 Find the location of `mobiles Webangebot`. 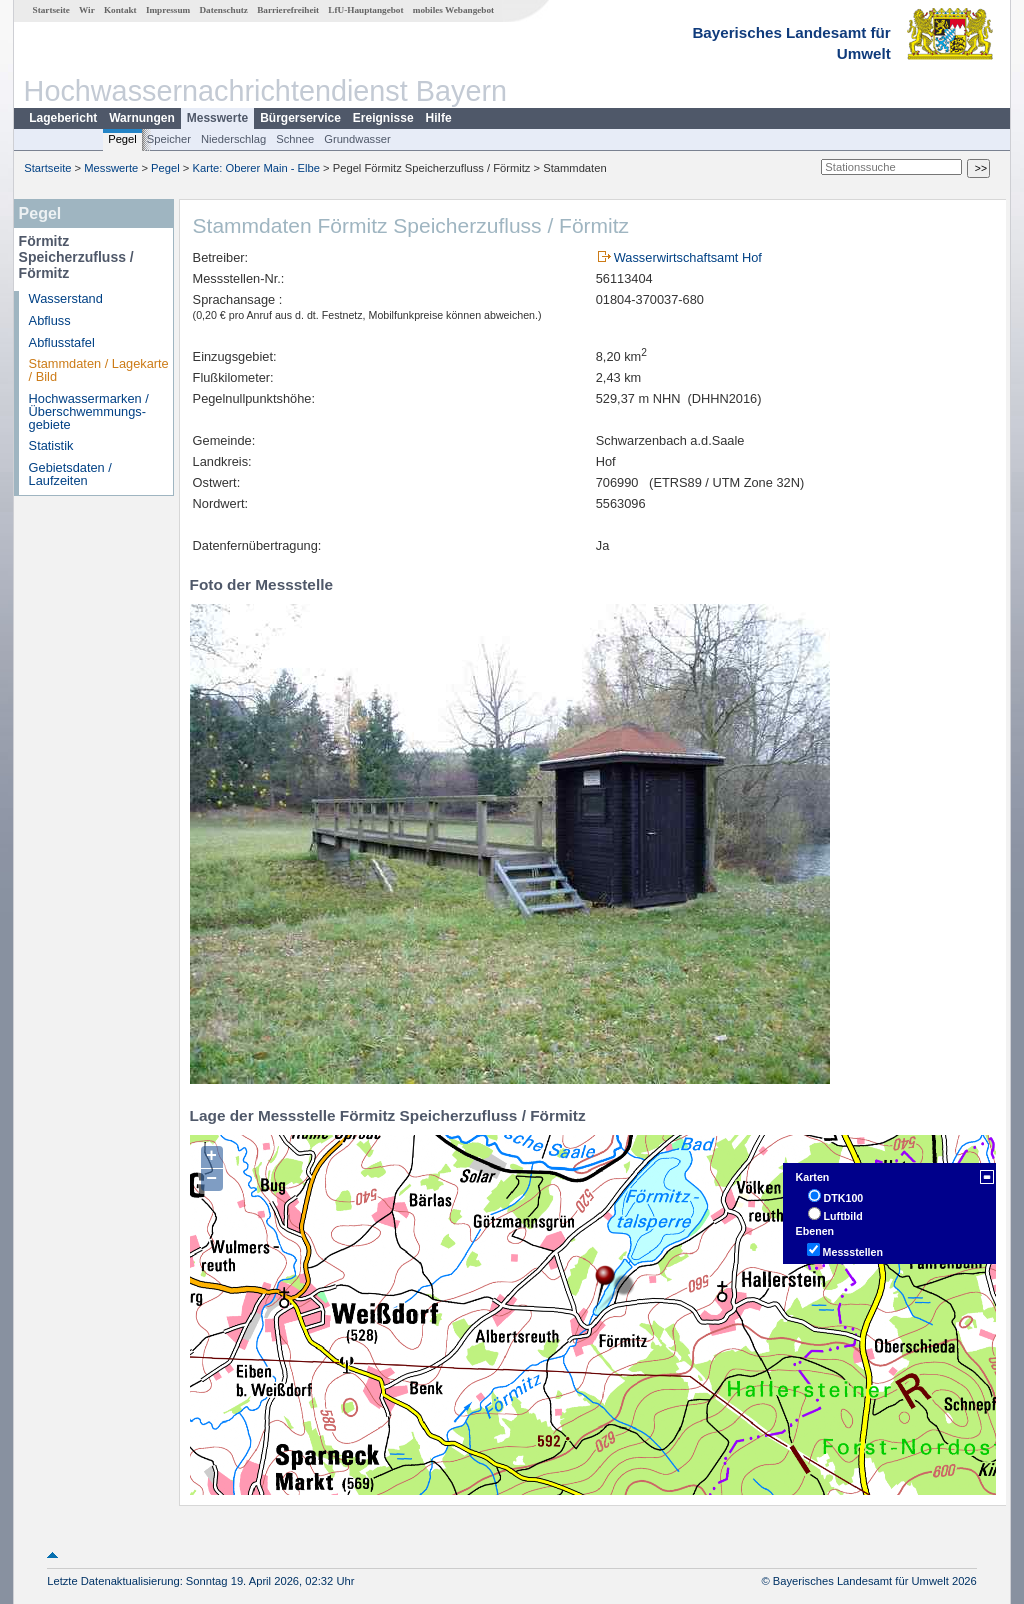

mobiles Webangebot is located at coordinates (453, 10).